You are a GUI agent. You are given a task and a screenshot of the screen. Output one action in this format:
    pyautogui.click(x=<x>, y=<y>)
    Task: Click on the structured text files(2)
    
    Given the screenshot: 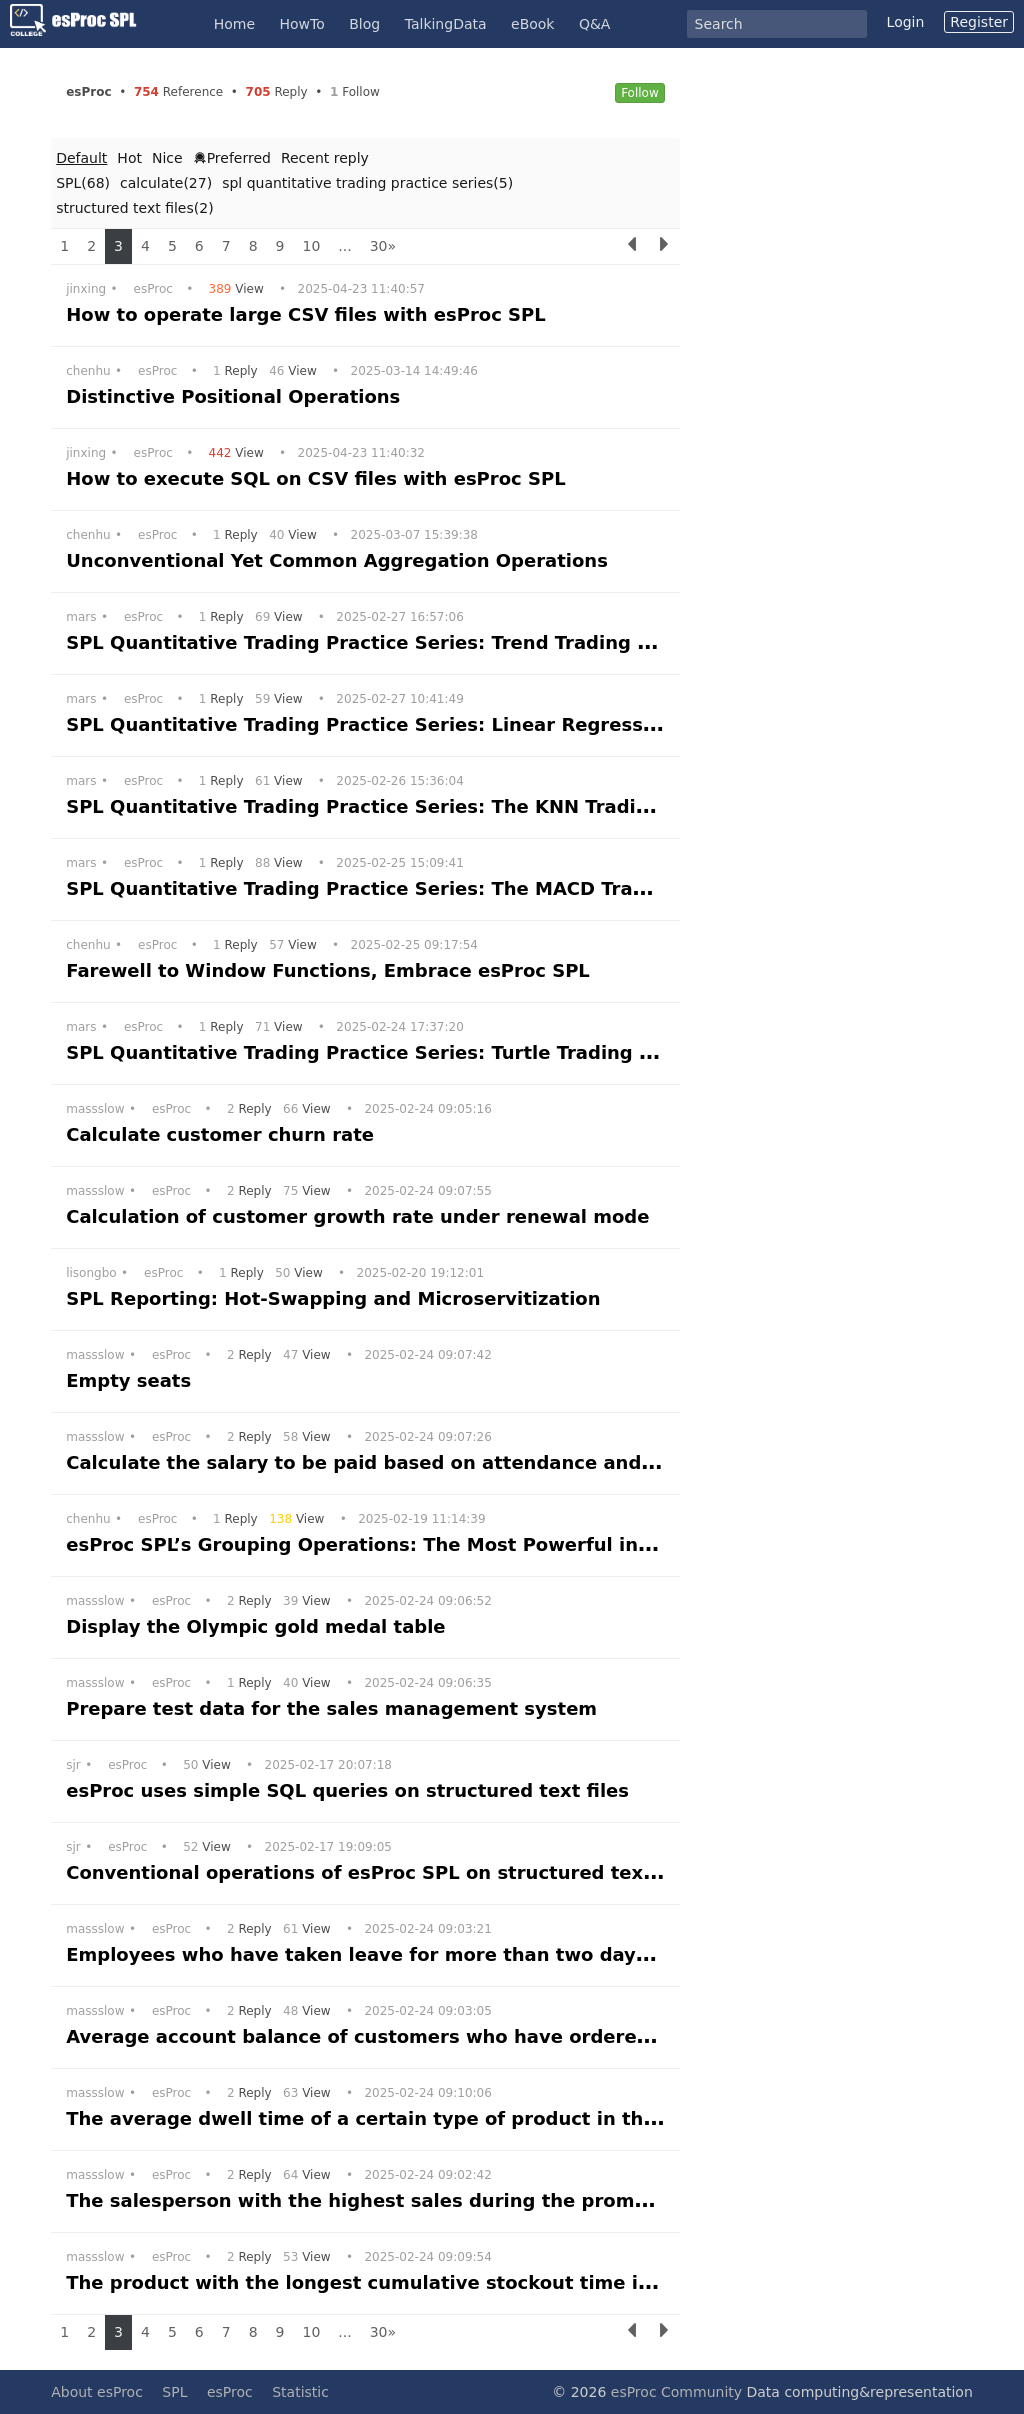 What is the action you would take?
    pyautogui.click(x=134, y=208)
    